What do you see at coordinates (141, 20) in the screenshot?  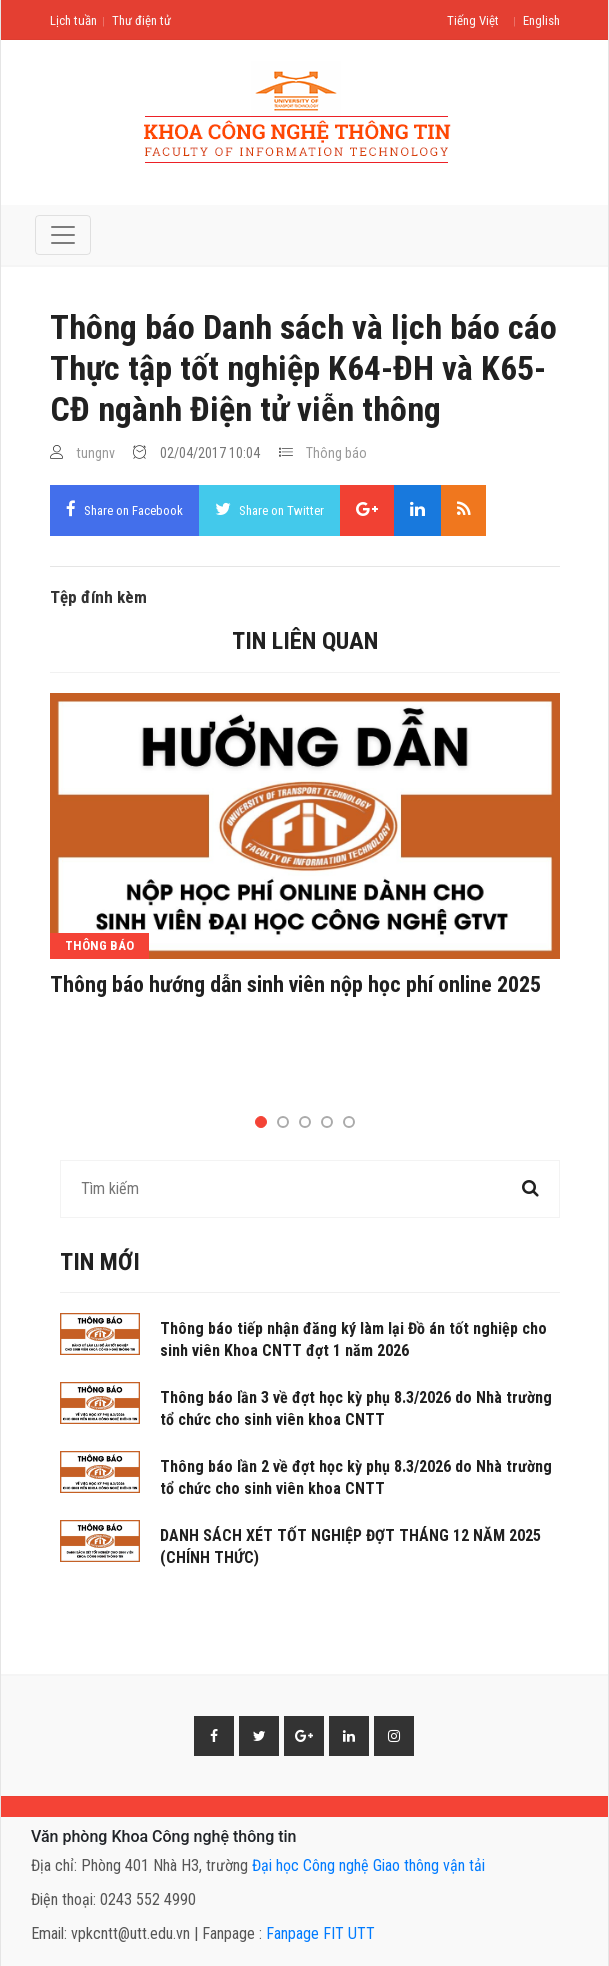 I see `Thư điện tử` at bounding box center [141, 20].